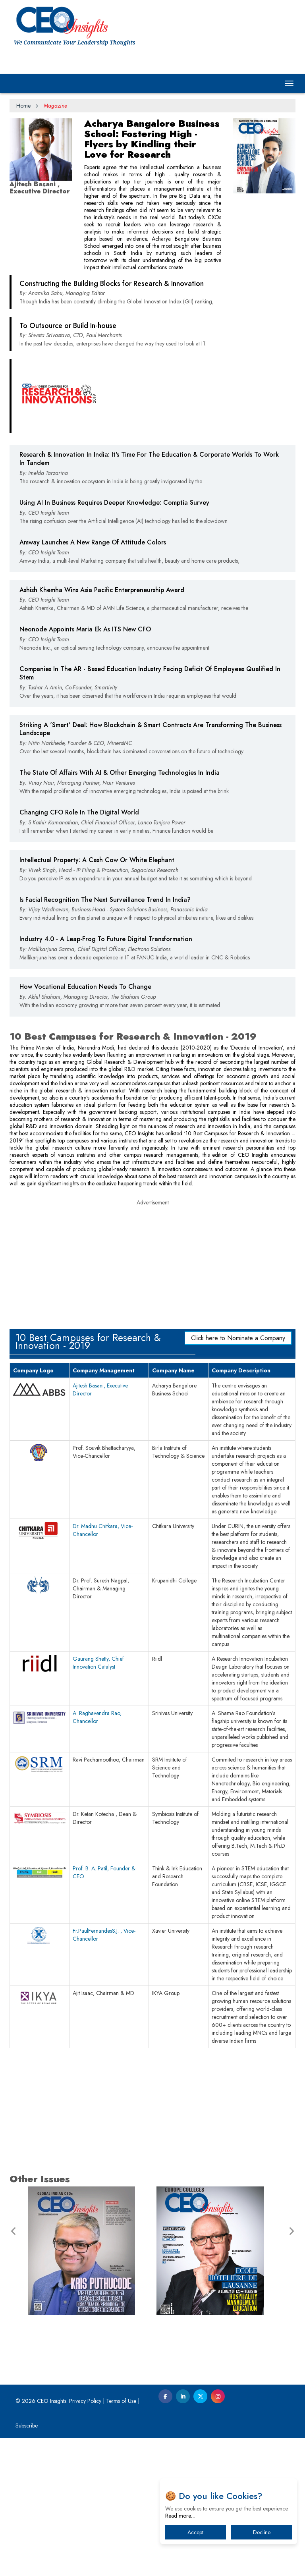  I want to click on Using AI In Business Requires Deeper Knowledge: Comptia Survey, so click(114, 640).